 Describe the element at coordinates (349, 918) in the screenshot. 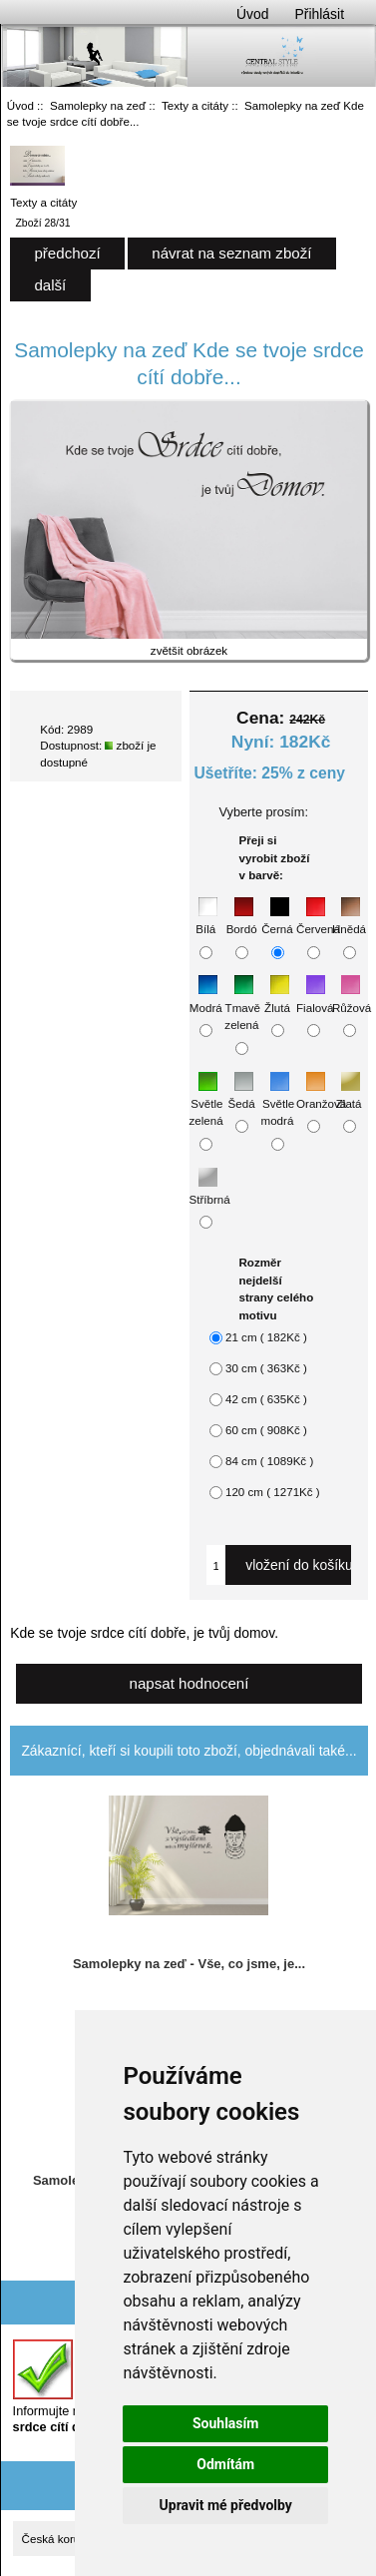

I see `Hnědá` at that location.